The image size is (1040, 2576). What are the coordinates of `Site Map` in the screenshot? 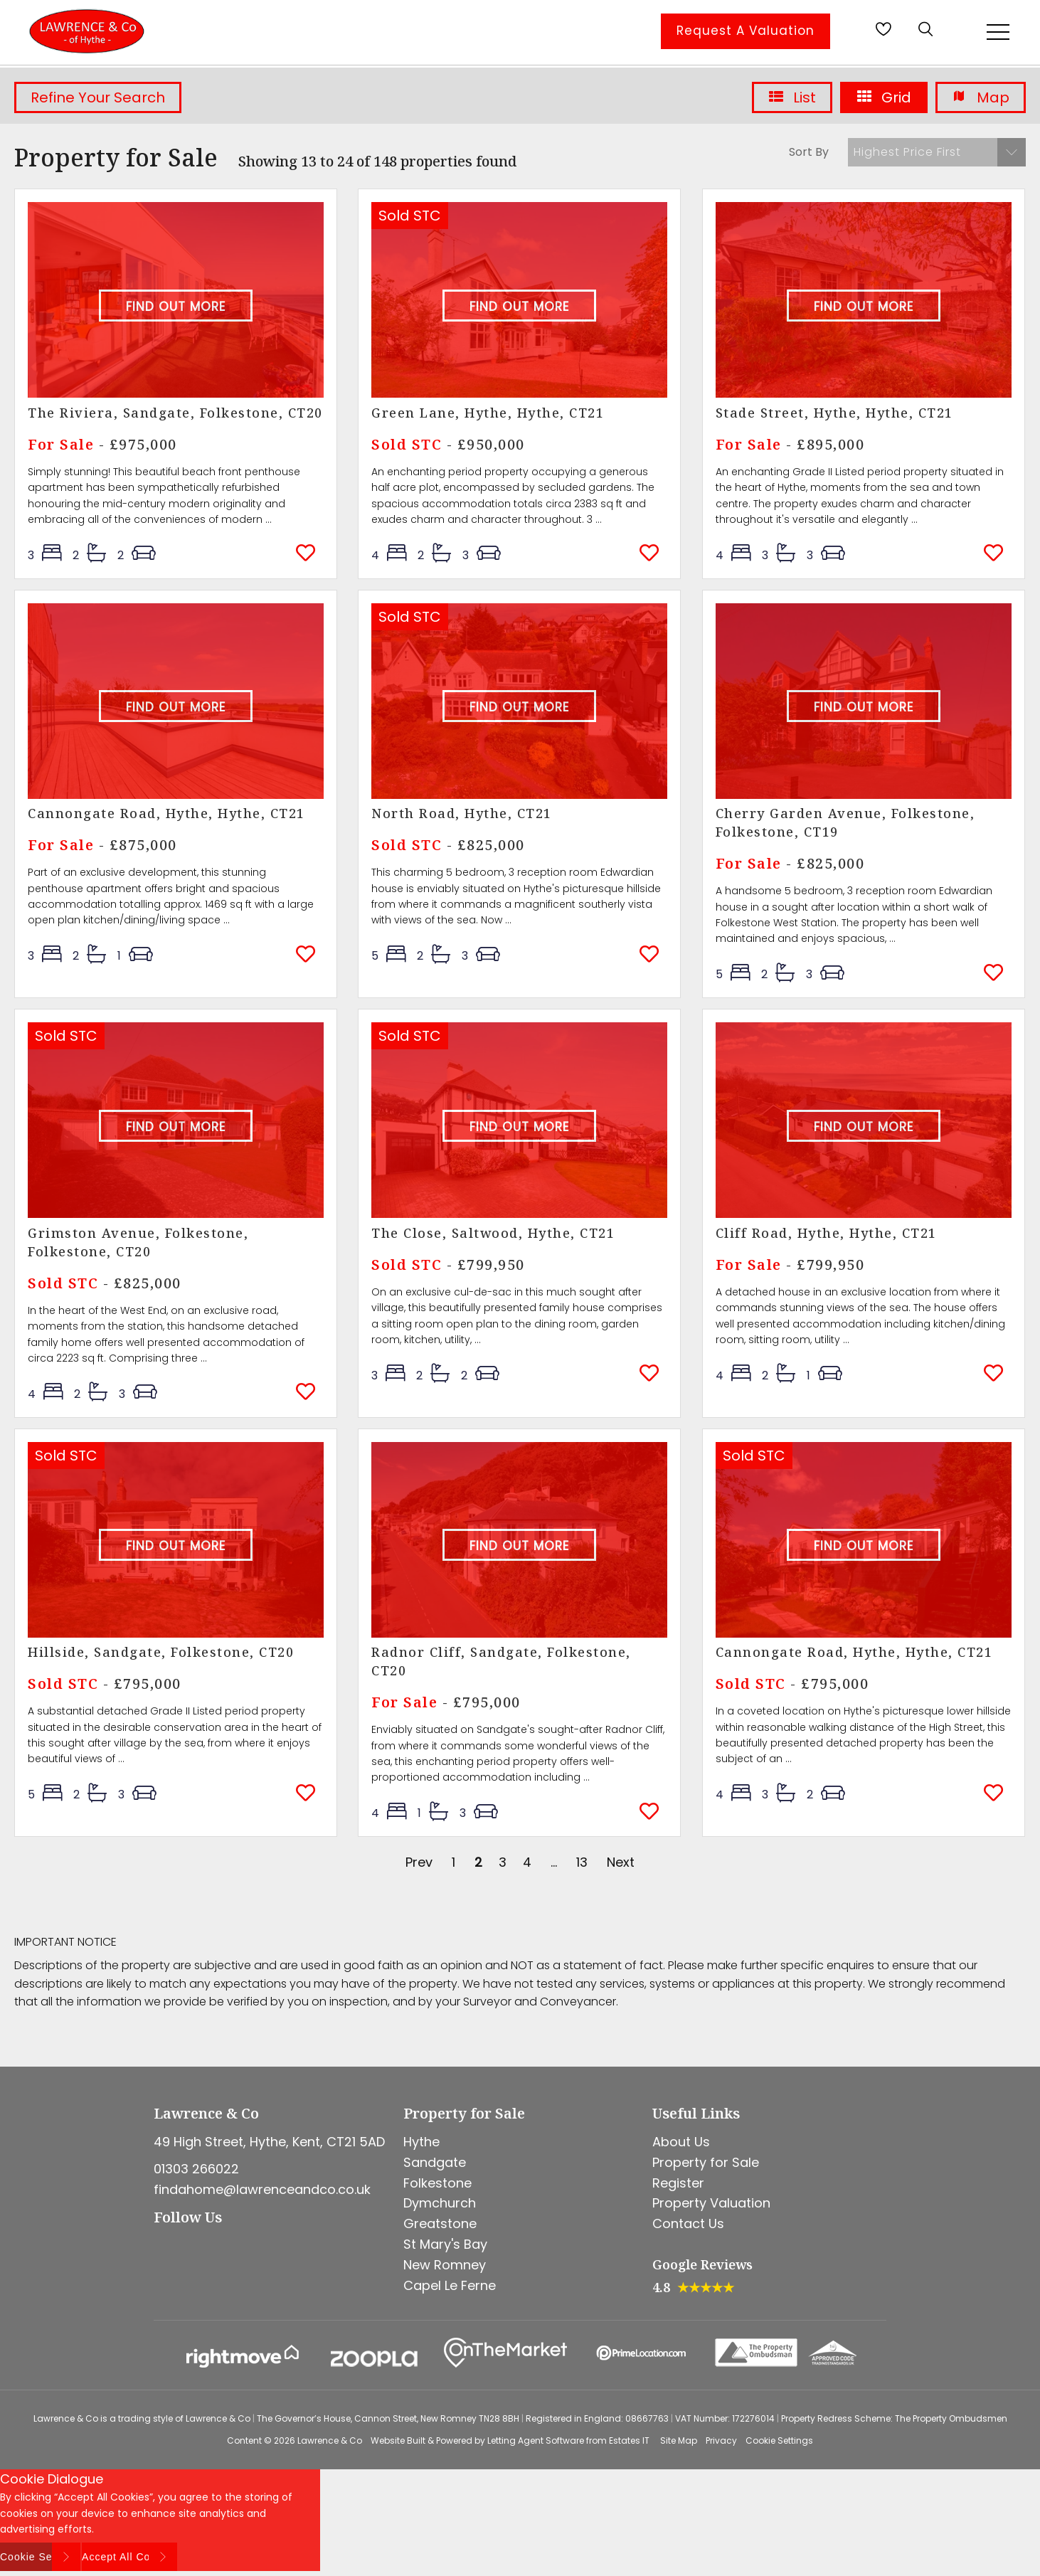 It's located at (678, 2440).